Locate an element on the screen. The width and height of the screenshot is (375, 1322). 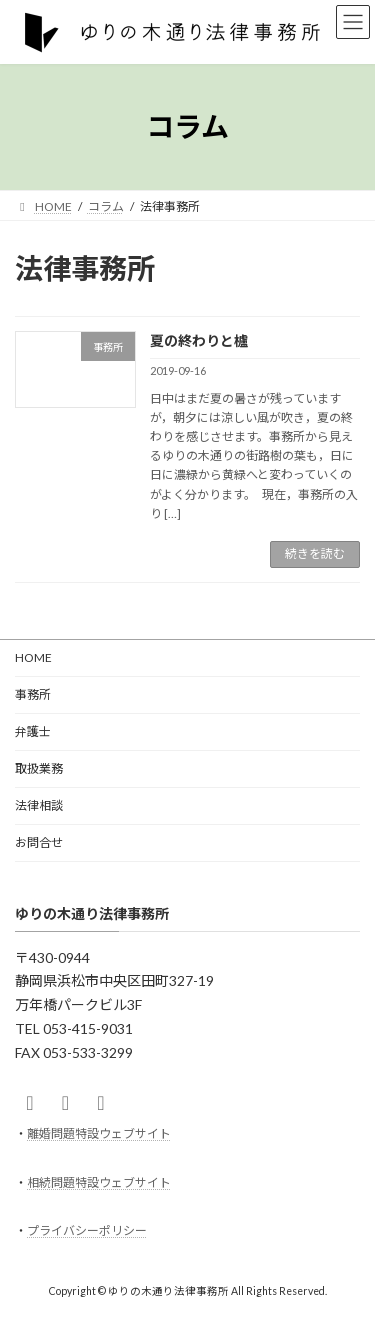
弁護士 is located at coordinates (33, 731).